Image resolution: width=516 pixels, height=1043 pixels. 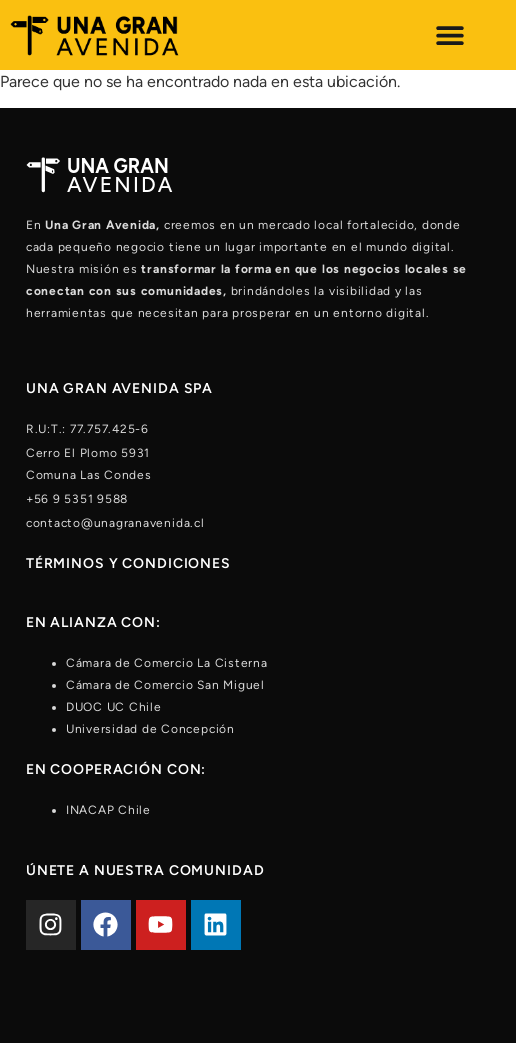 I want to click on En alianza con:, so click(x=93, y=622).